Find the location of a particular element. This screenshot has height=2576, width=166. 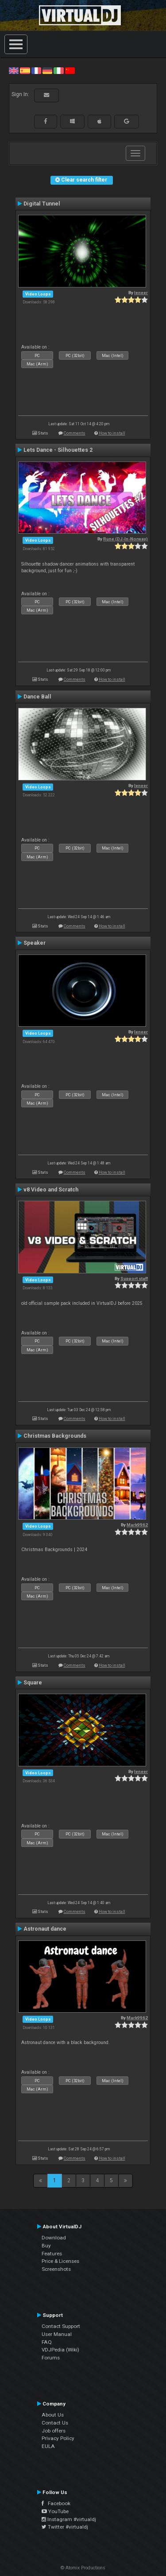

Job offers is located at coordinates (54, 2431).